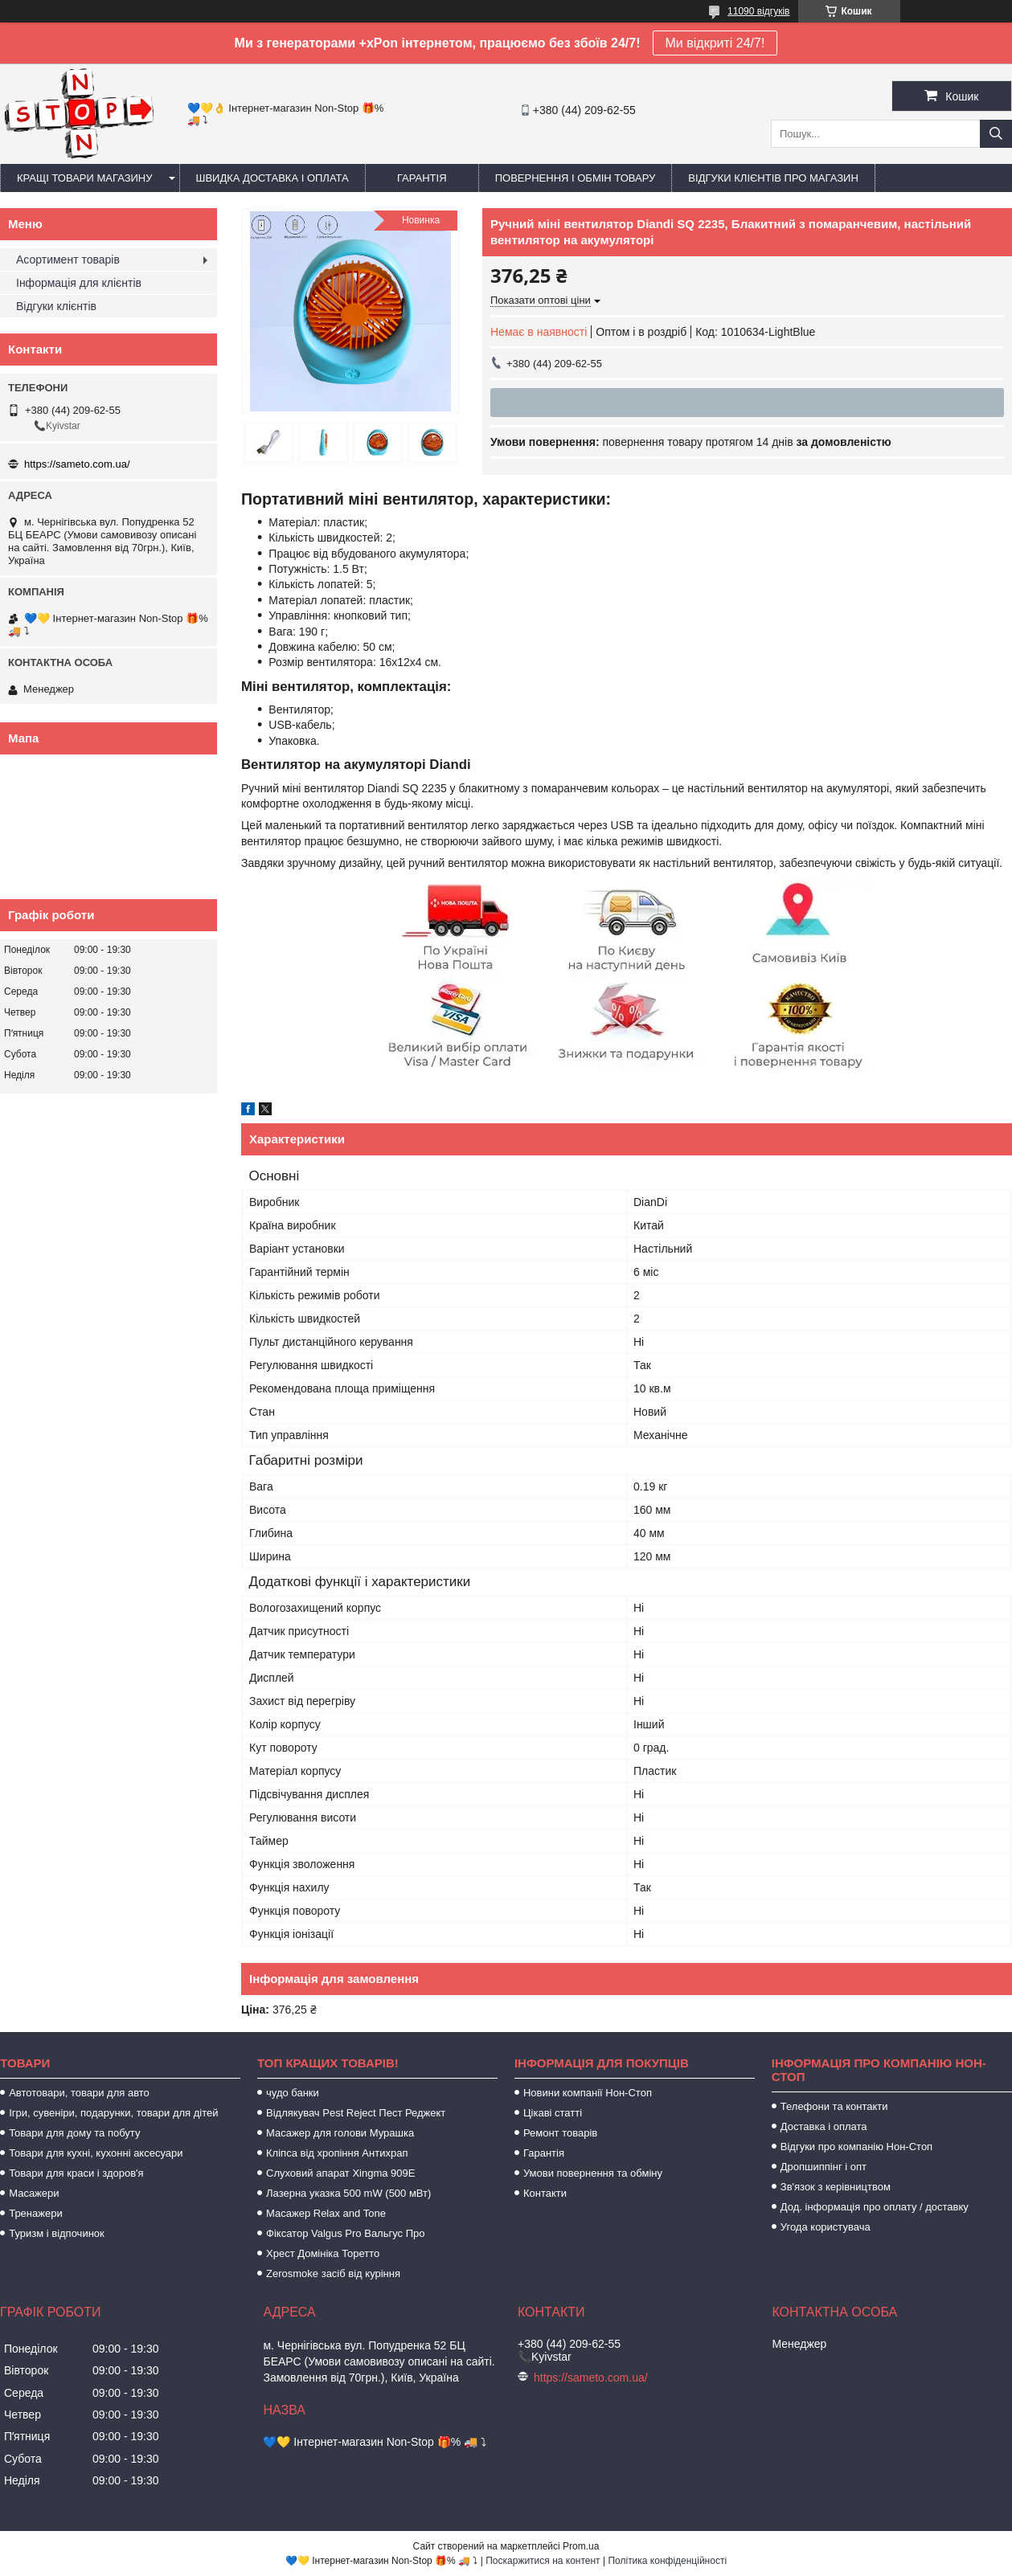 The height and width of the screenshot is (2576, 1012). Describe the element at coordinates (68, 259) in the screenshot. I see `Асортимент товарів` at that location.